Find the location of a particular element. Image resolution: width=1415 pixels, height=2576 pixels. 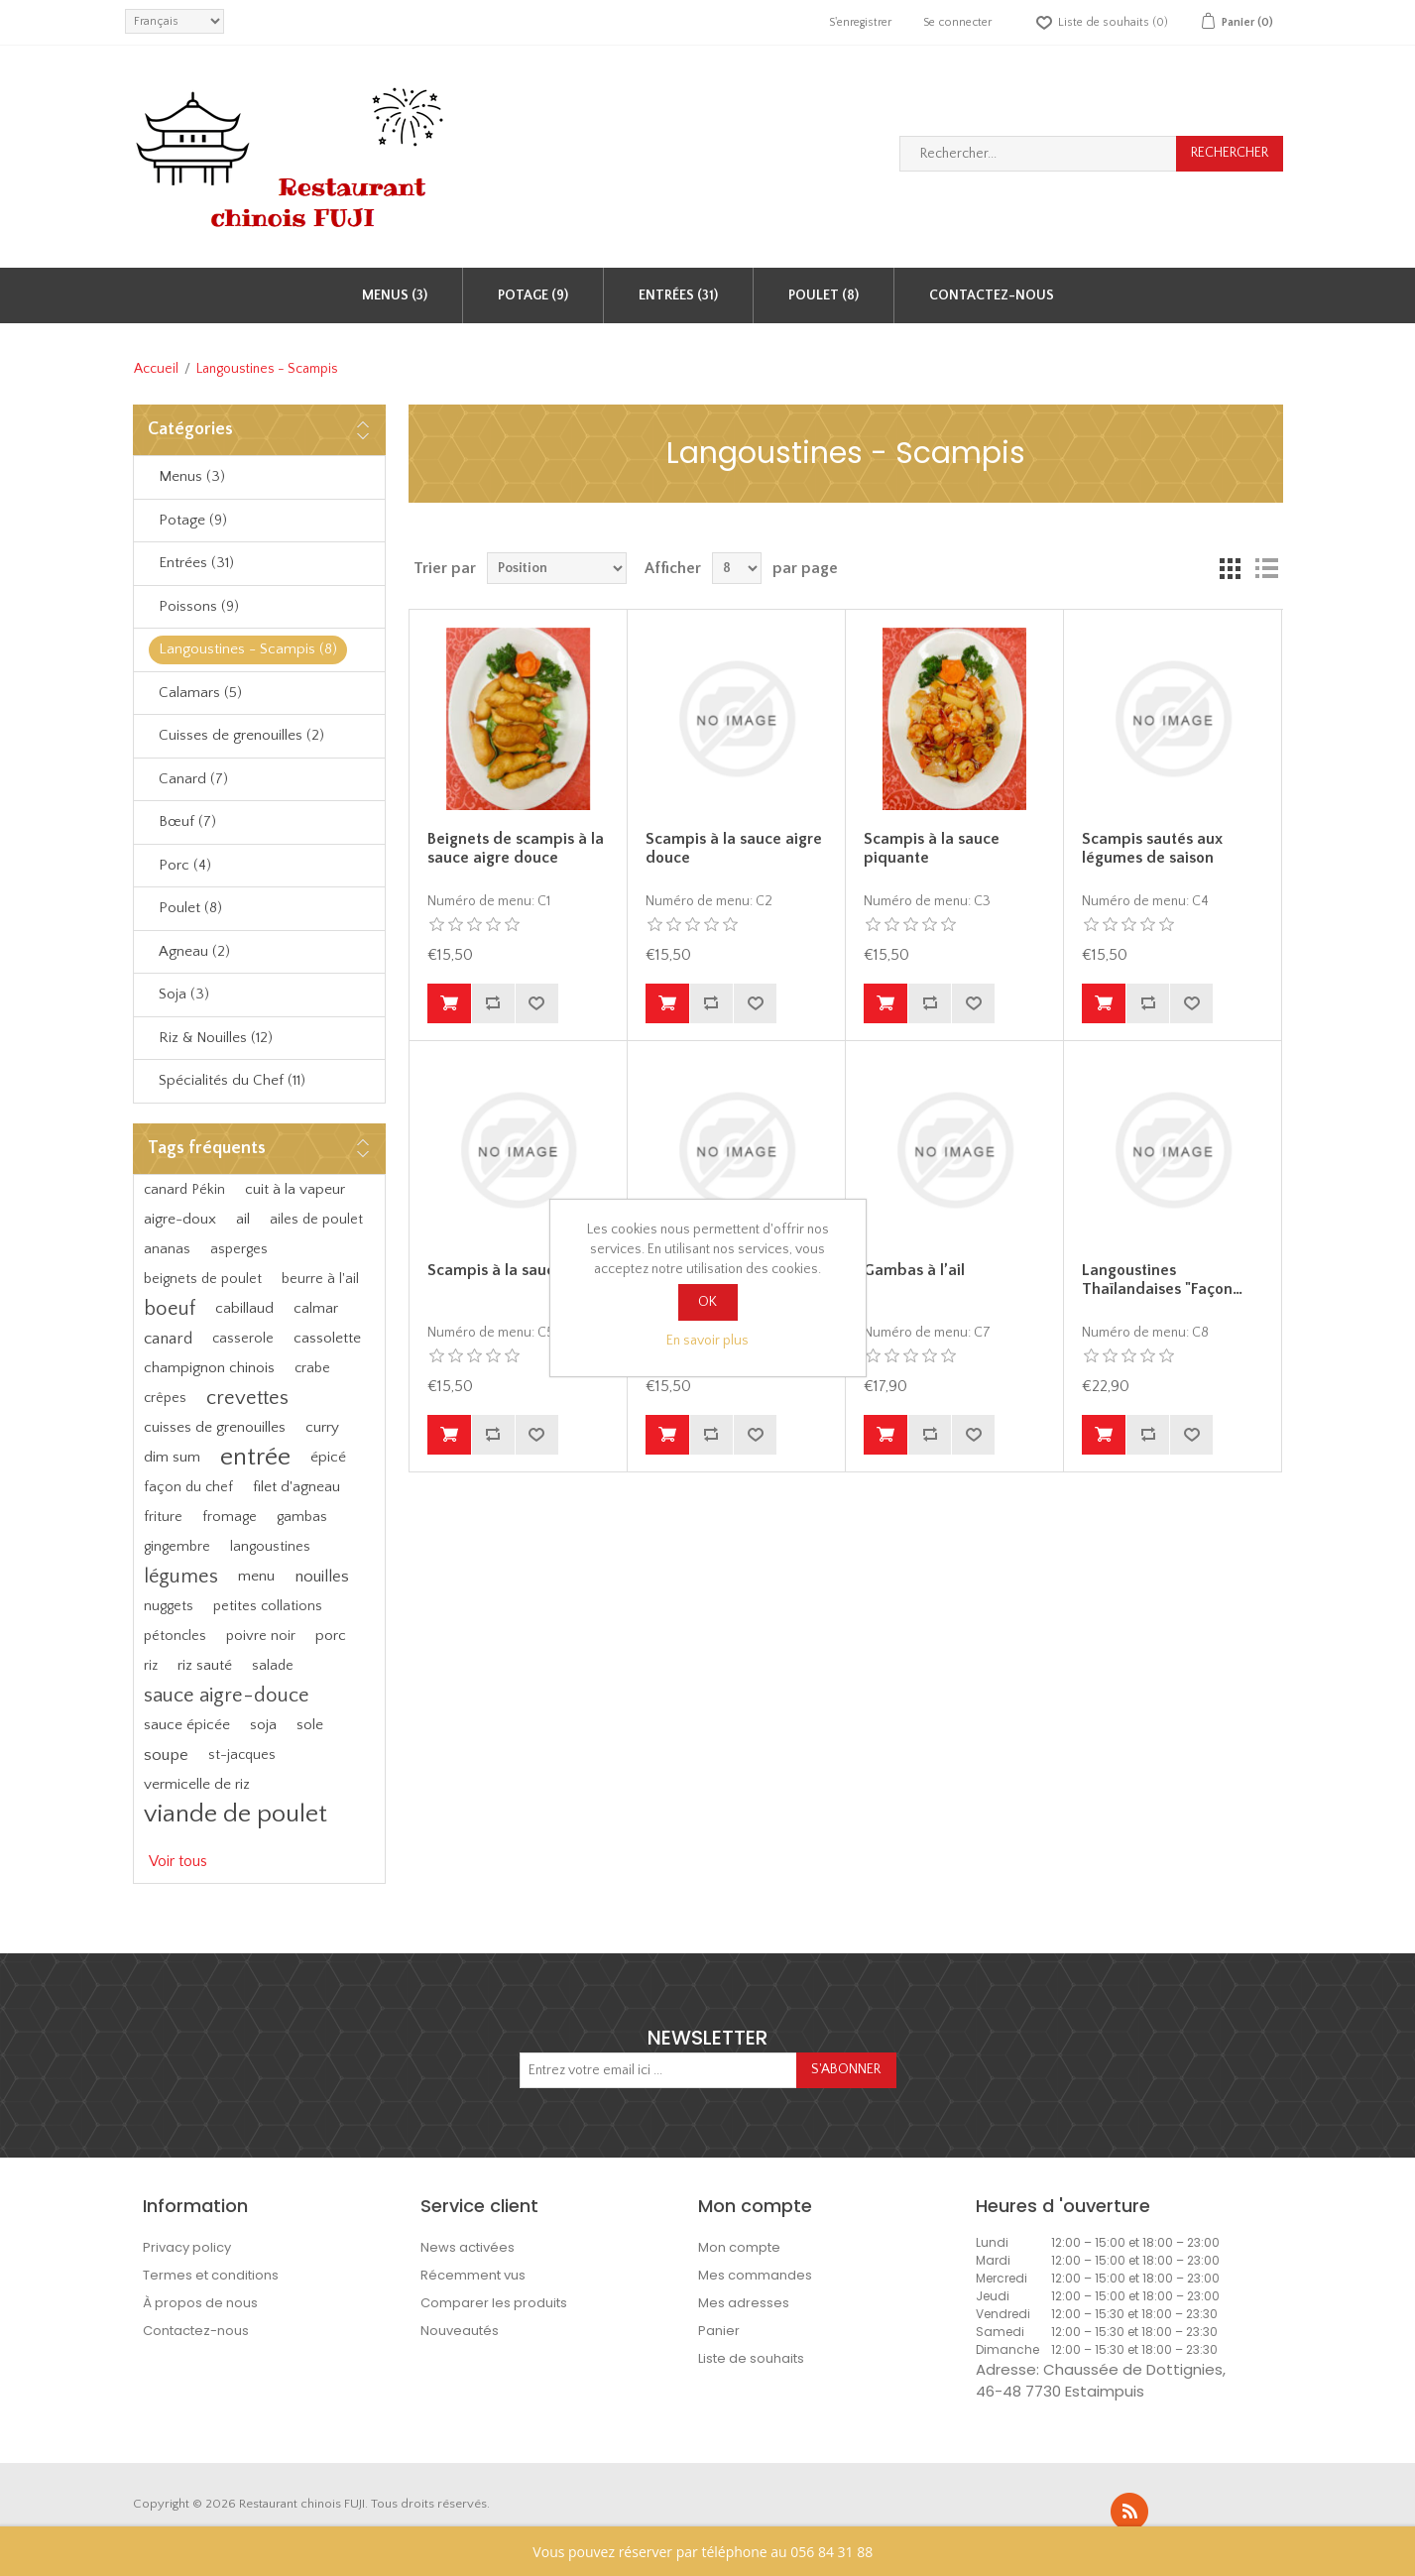

sauce aigre-douce is located at coordinates (226, 1695).